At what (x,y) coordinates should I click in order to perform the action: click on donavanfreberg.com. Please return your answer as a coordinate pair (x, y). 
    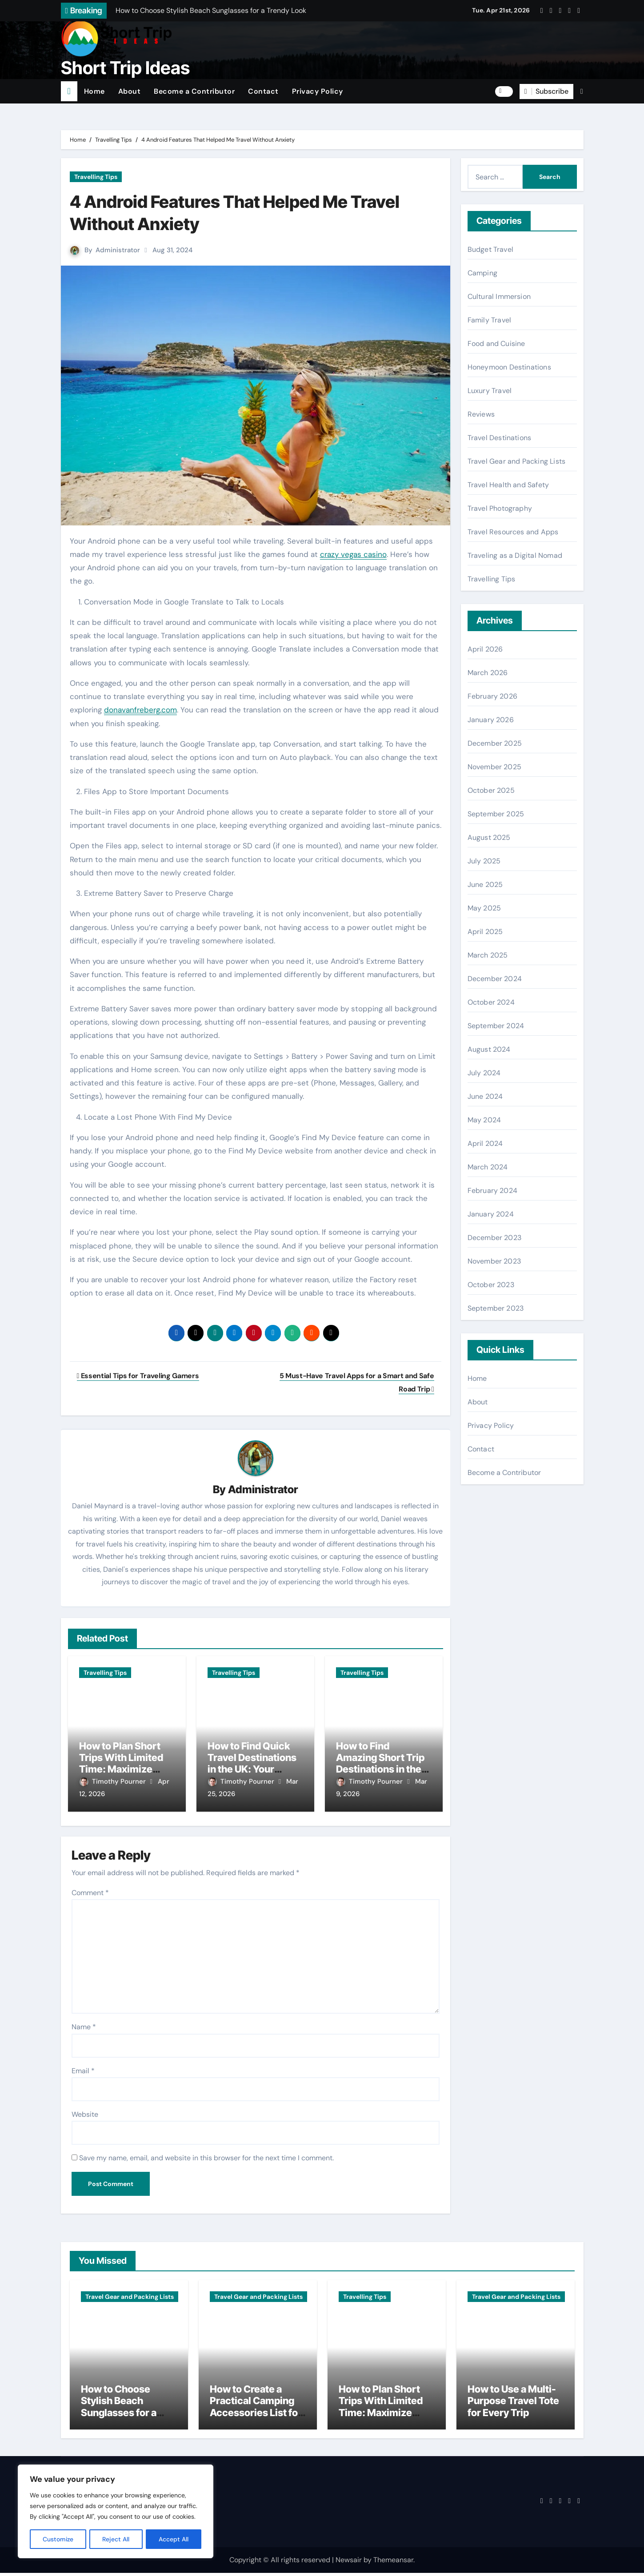
    Looking at the image, I should click on (140, 710).